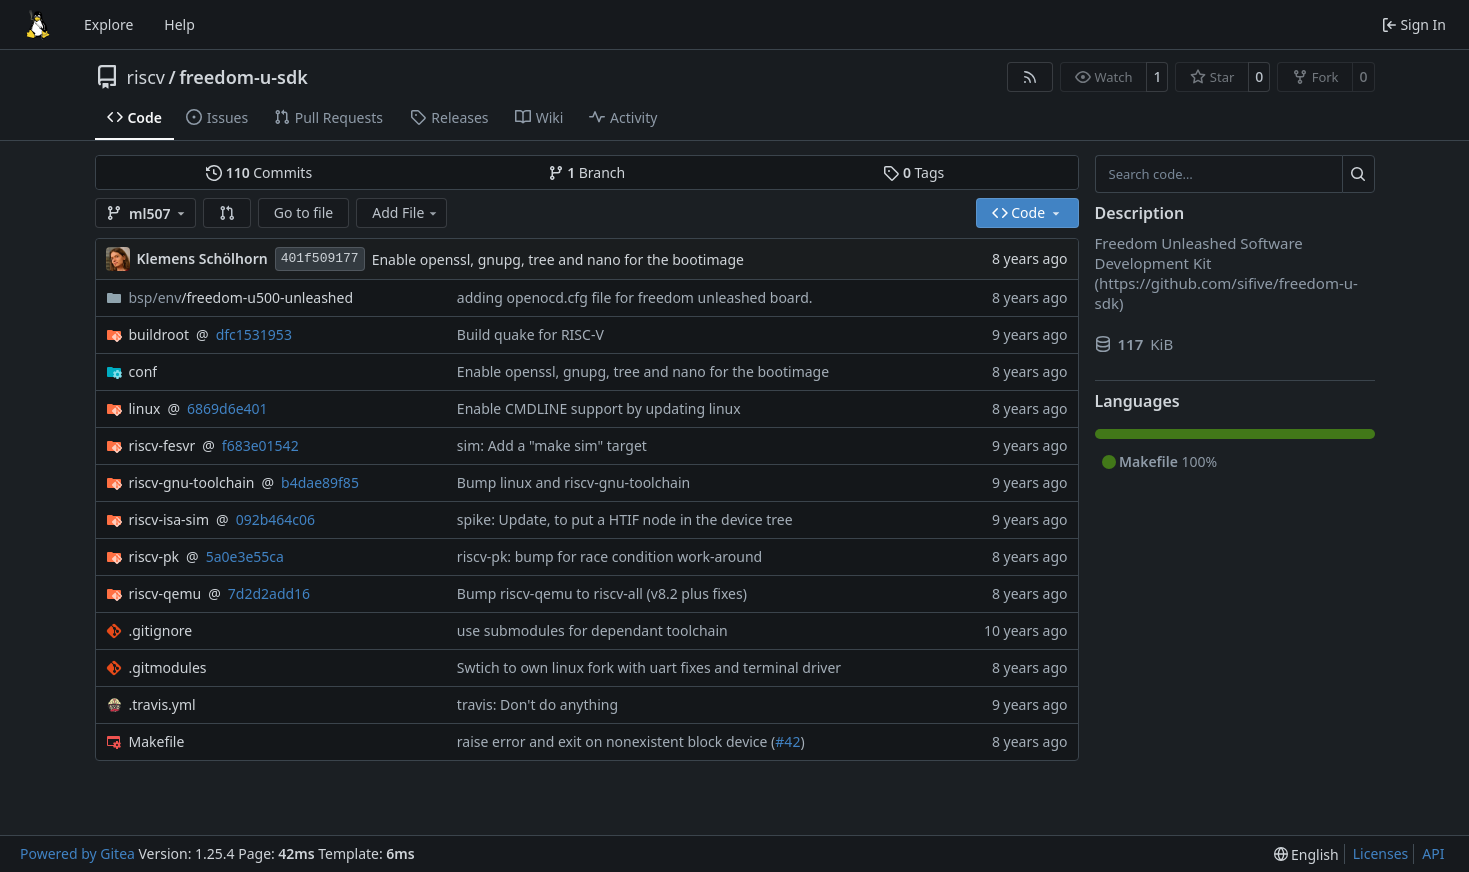 The height and width of the screenshot is (872, 1469). Describe the element at coordinates (161, 630) in the screenshot. I see `.gitignore` at that location.